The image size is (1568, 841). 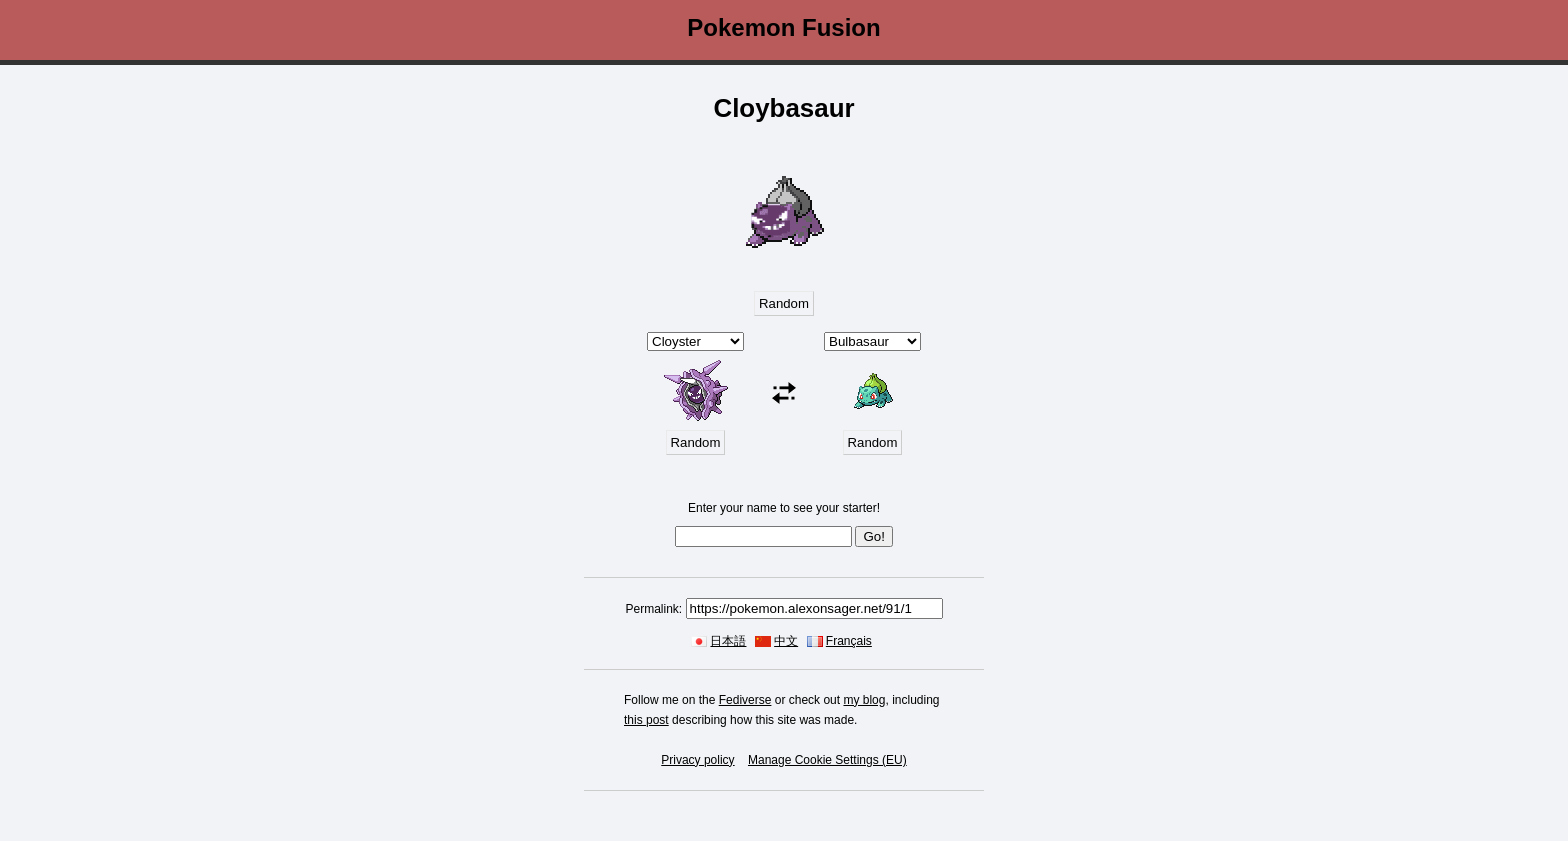 What do you see at coordinates (827, 760) in the screenshot?
I see `Manage Cookie Settings (EU)` at bounding box center [827, 760].